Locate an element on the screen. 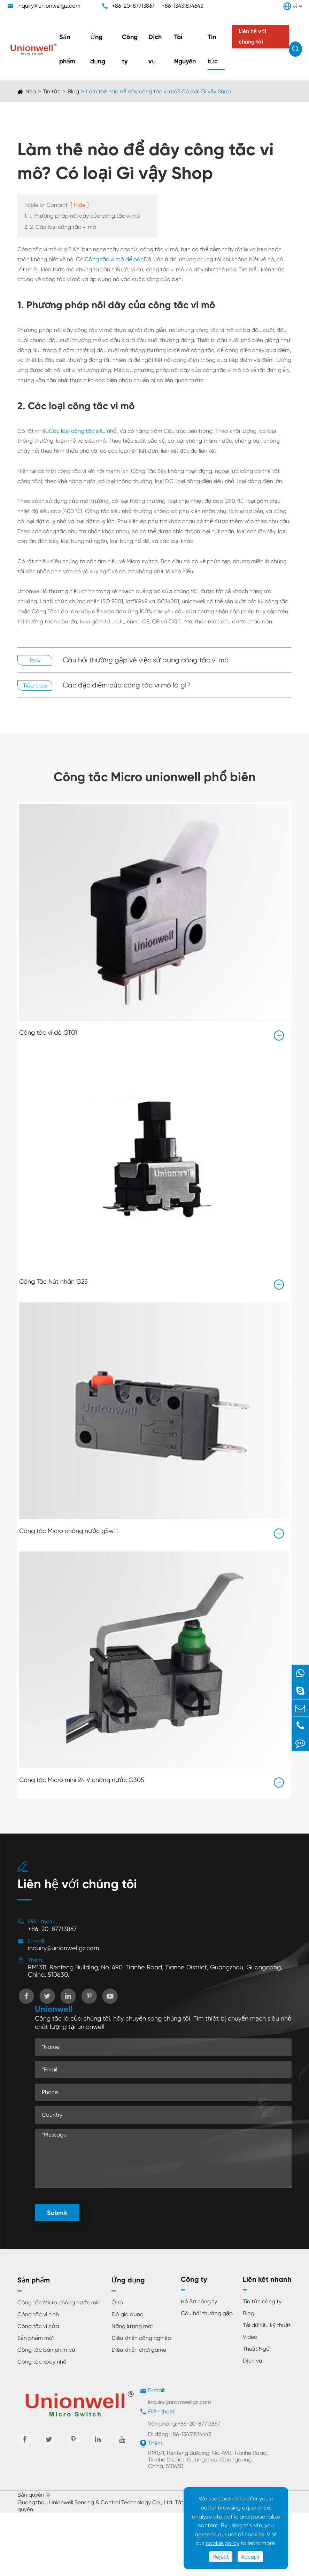 This screenshot has height=2576, width=309. Ứng dụng is located at coordinates (97, 49).